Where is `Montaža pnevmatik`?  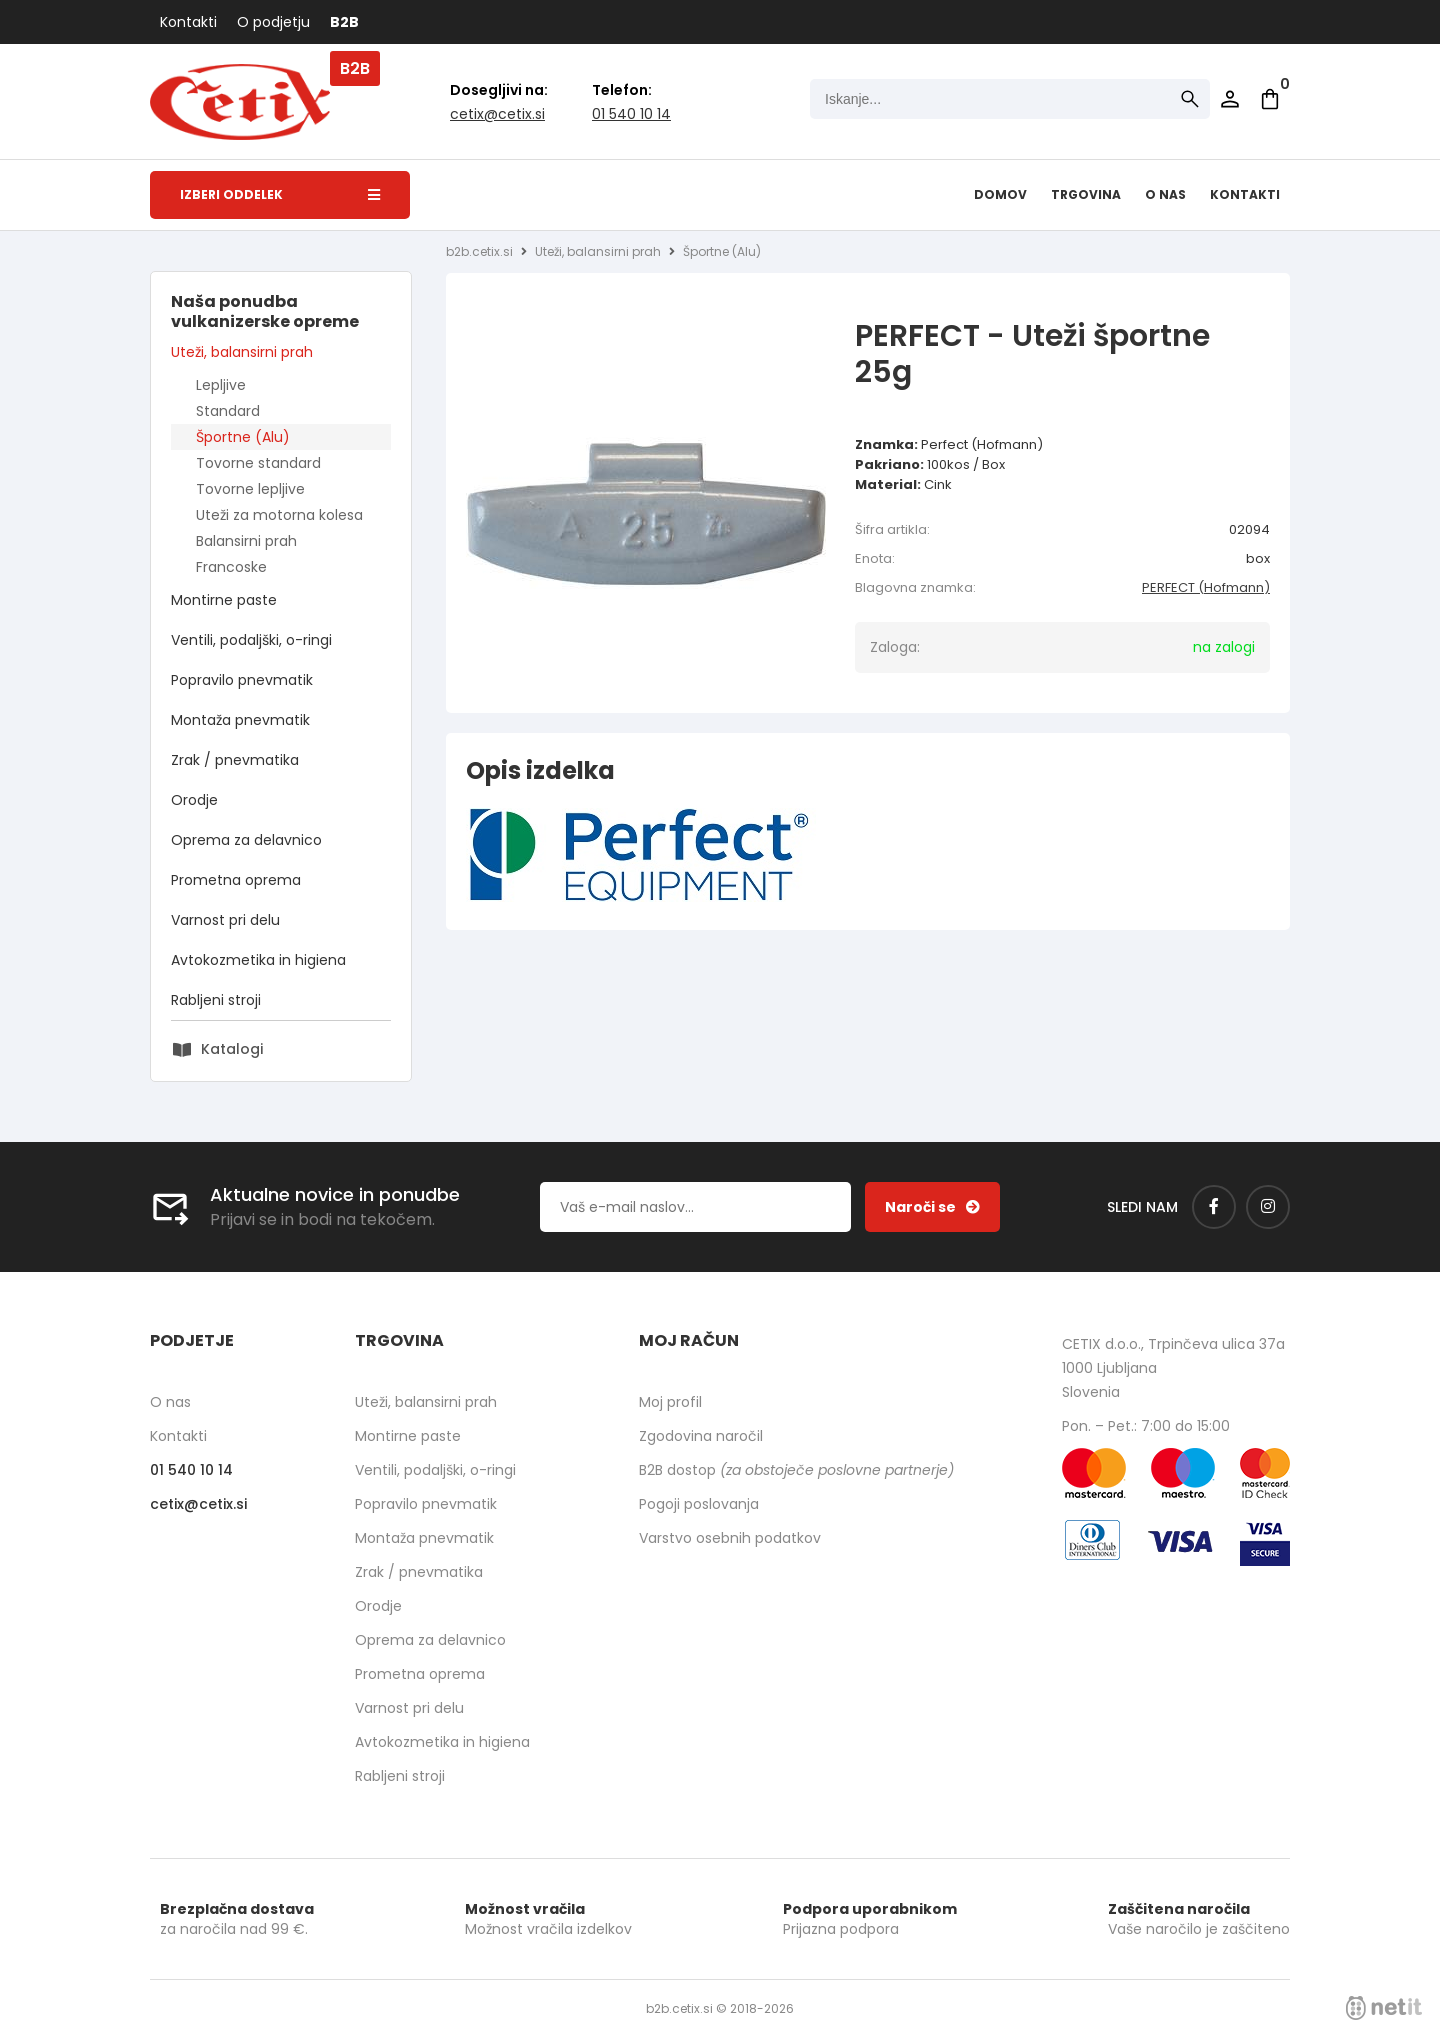
Montaža pnevmatik is located at coordinates (240, 720).